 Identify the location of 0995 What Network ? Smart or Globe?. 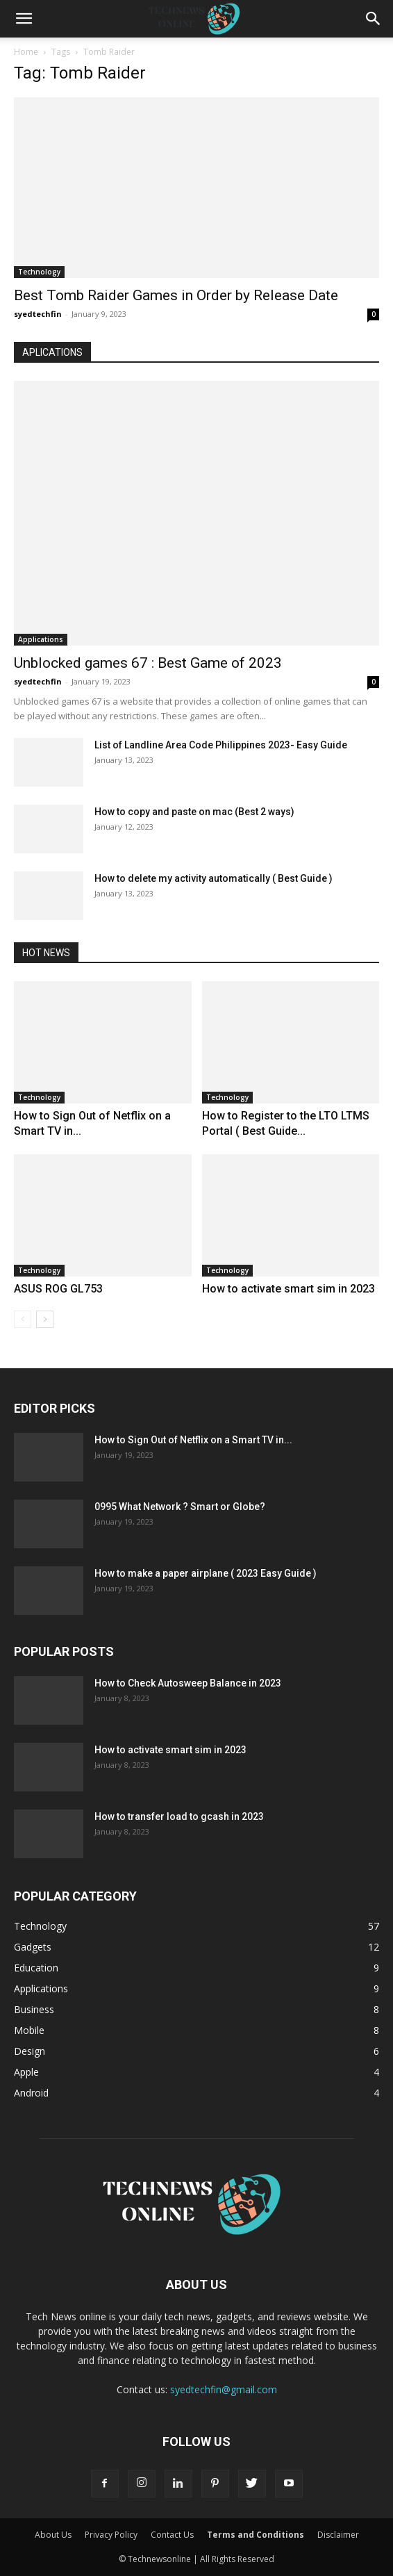
(179, 1506).